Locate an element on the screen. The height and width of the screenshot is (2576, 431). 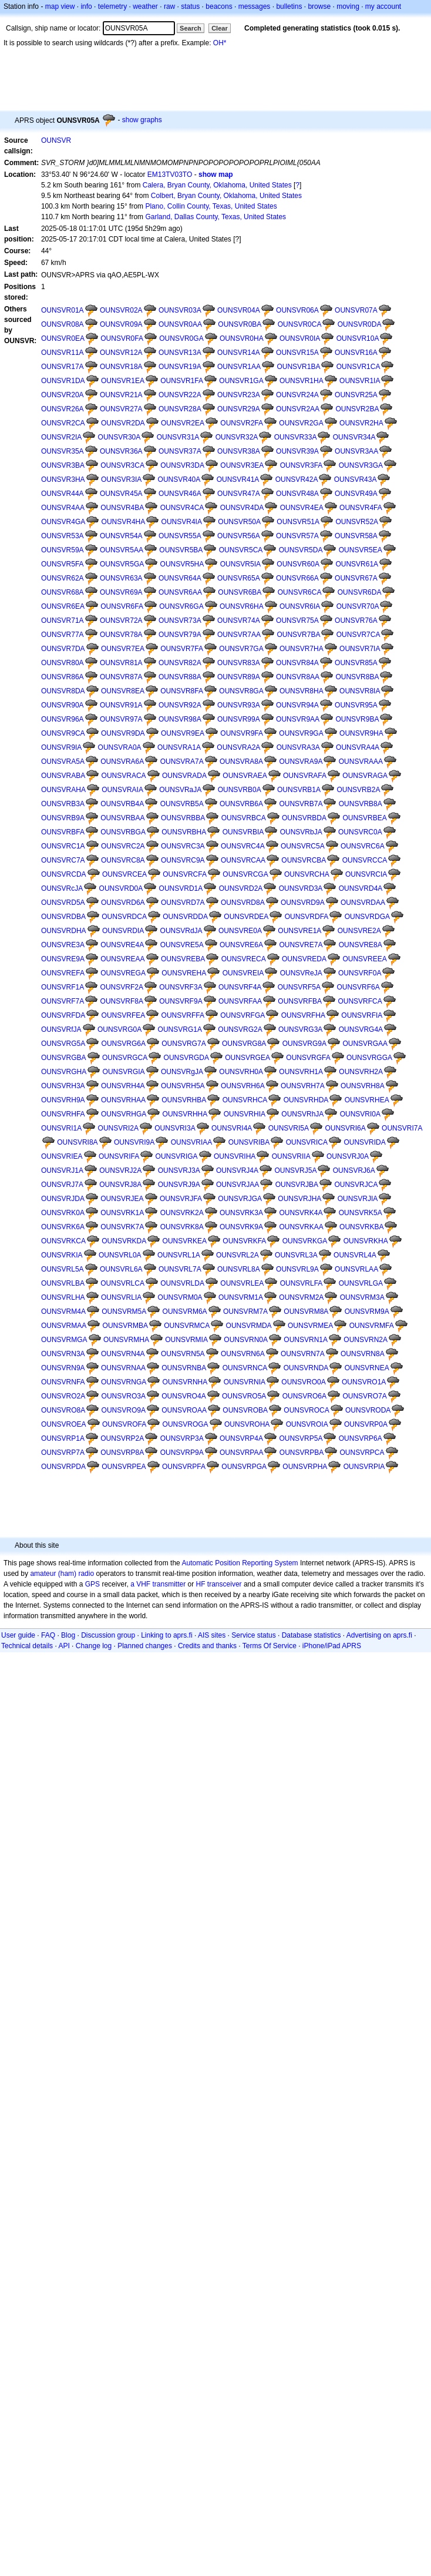
OUNSVR0DA is located at coordinates (360, 324).